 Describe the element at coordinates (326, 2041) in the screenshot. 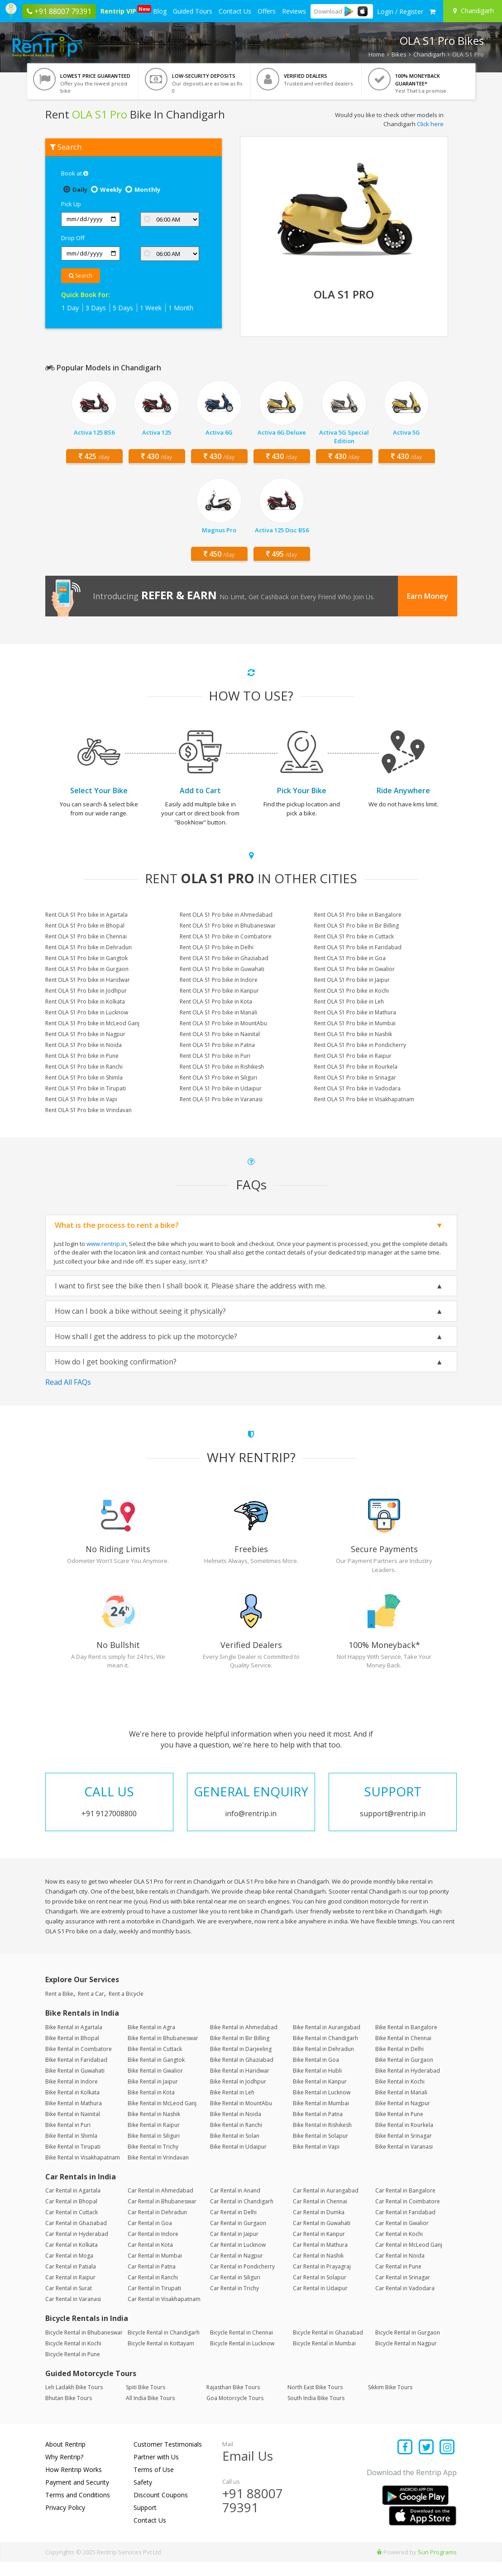

I see `Bike Rental in Aurangabad` at that location.